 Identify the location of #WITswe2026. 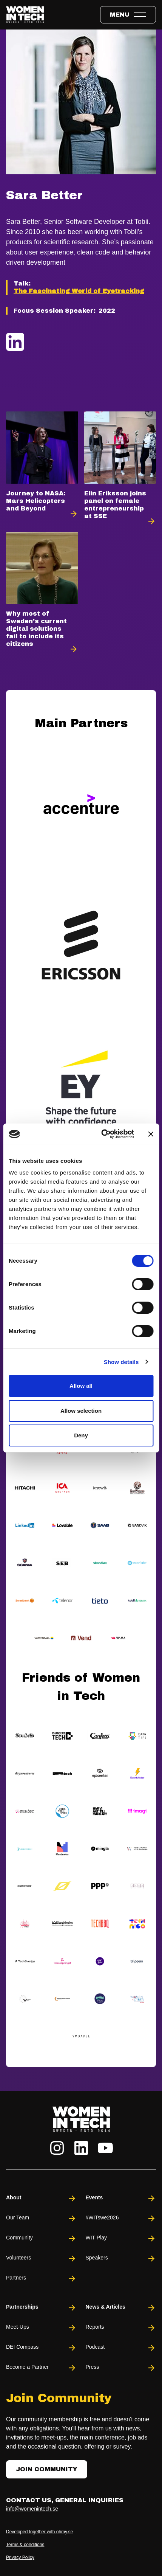
(121, 2218).